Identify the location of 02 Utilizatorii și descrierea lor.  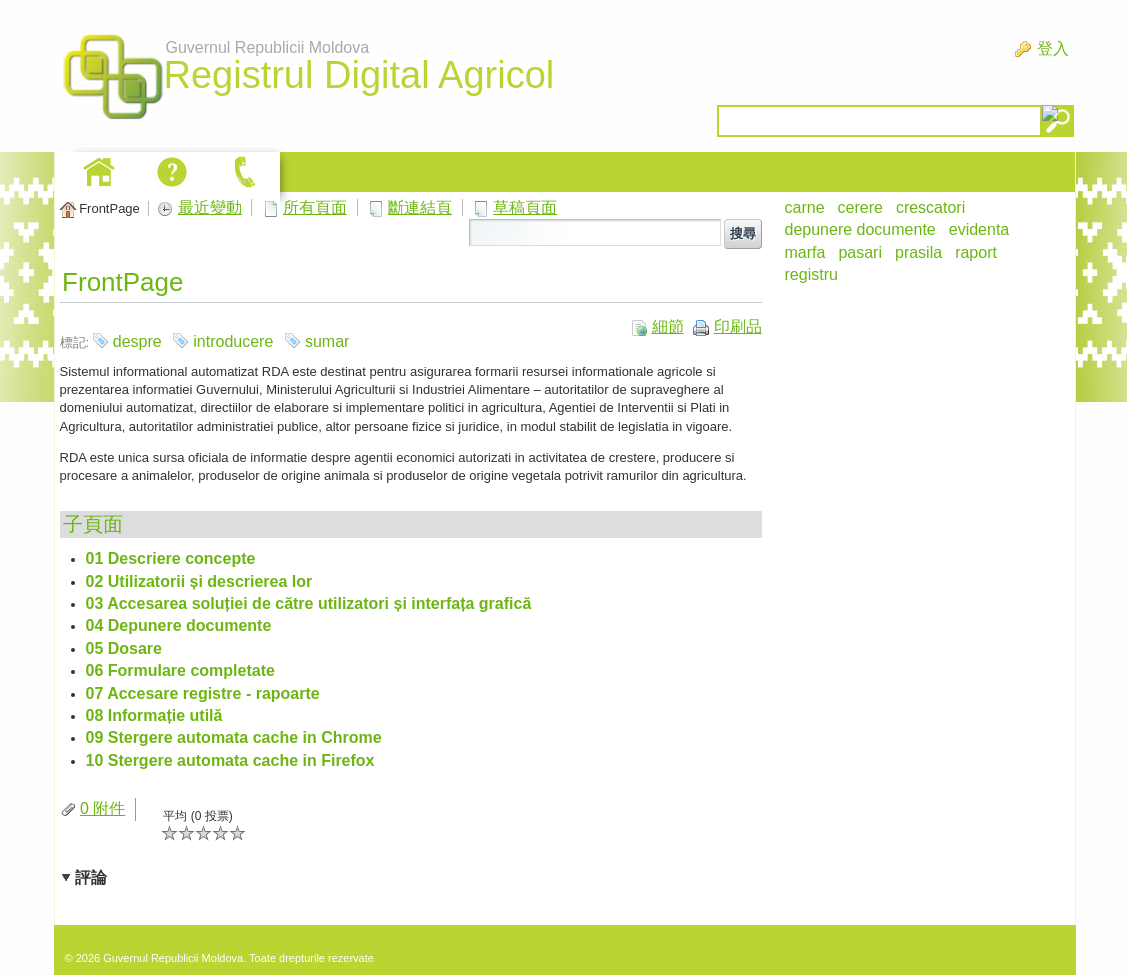
(199, 581).